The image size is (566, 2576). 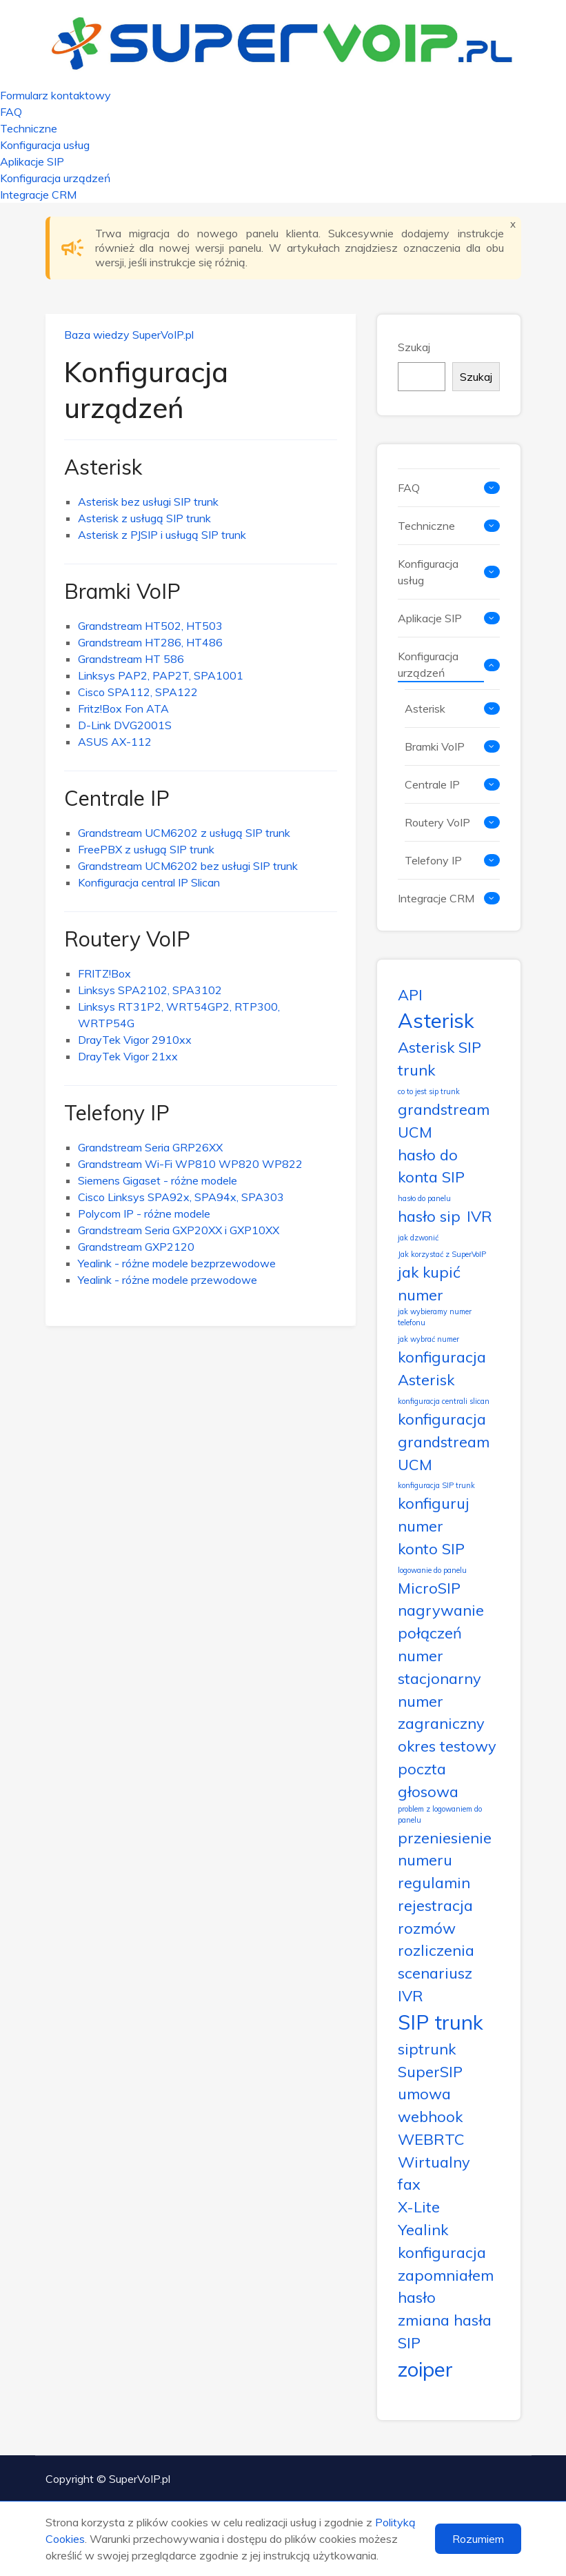 I want to click on Yealink - różne modele bezprzewodowe, so click(x=177, y=1263).